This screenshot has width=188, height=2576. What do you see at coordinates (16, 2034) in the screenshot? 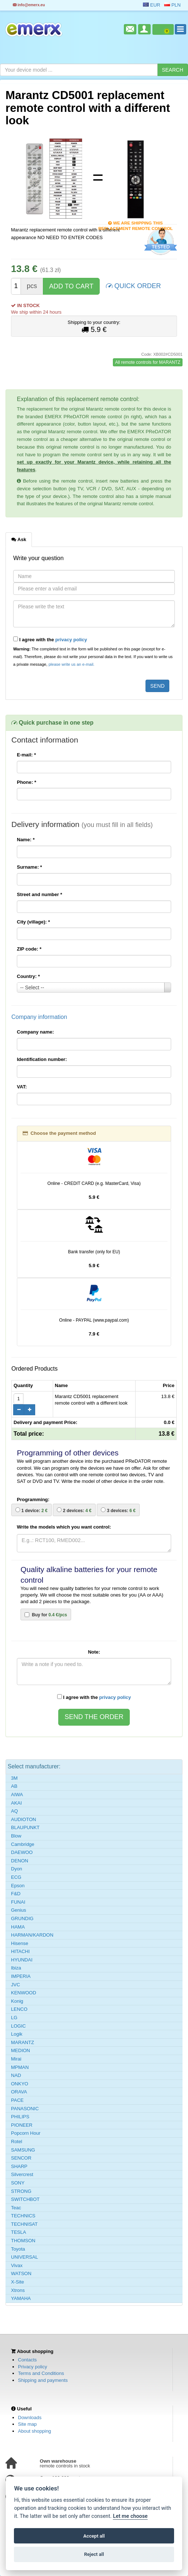
I see `Logik` at bounding box center [16, 2034].